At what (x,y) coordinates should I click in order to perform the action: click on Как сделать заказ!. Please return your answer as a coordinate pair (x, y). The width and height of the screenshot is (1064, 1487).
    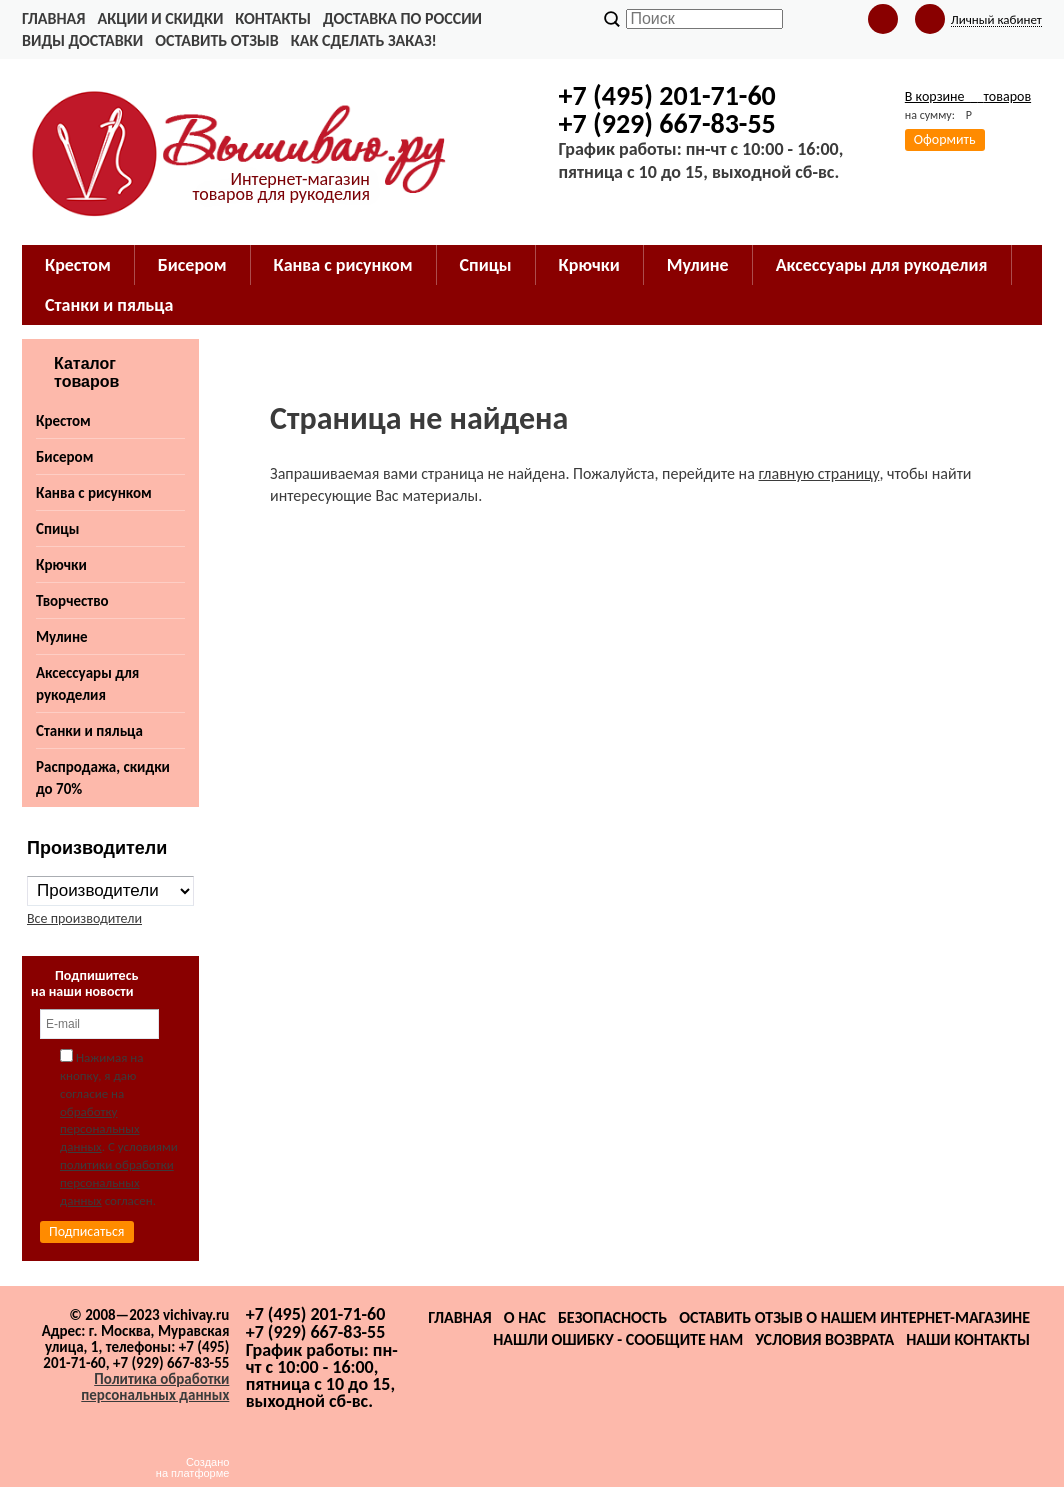
    Looking at the image, I should click on (364, 40).